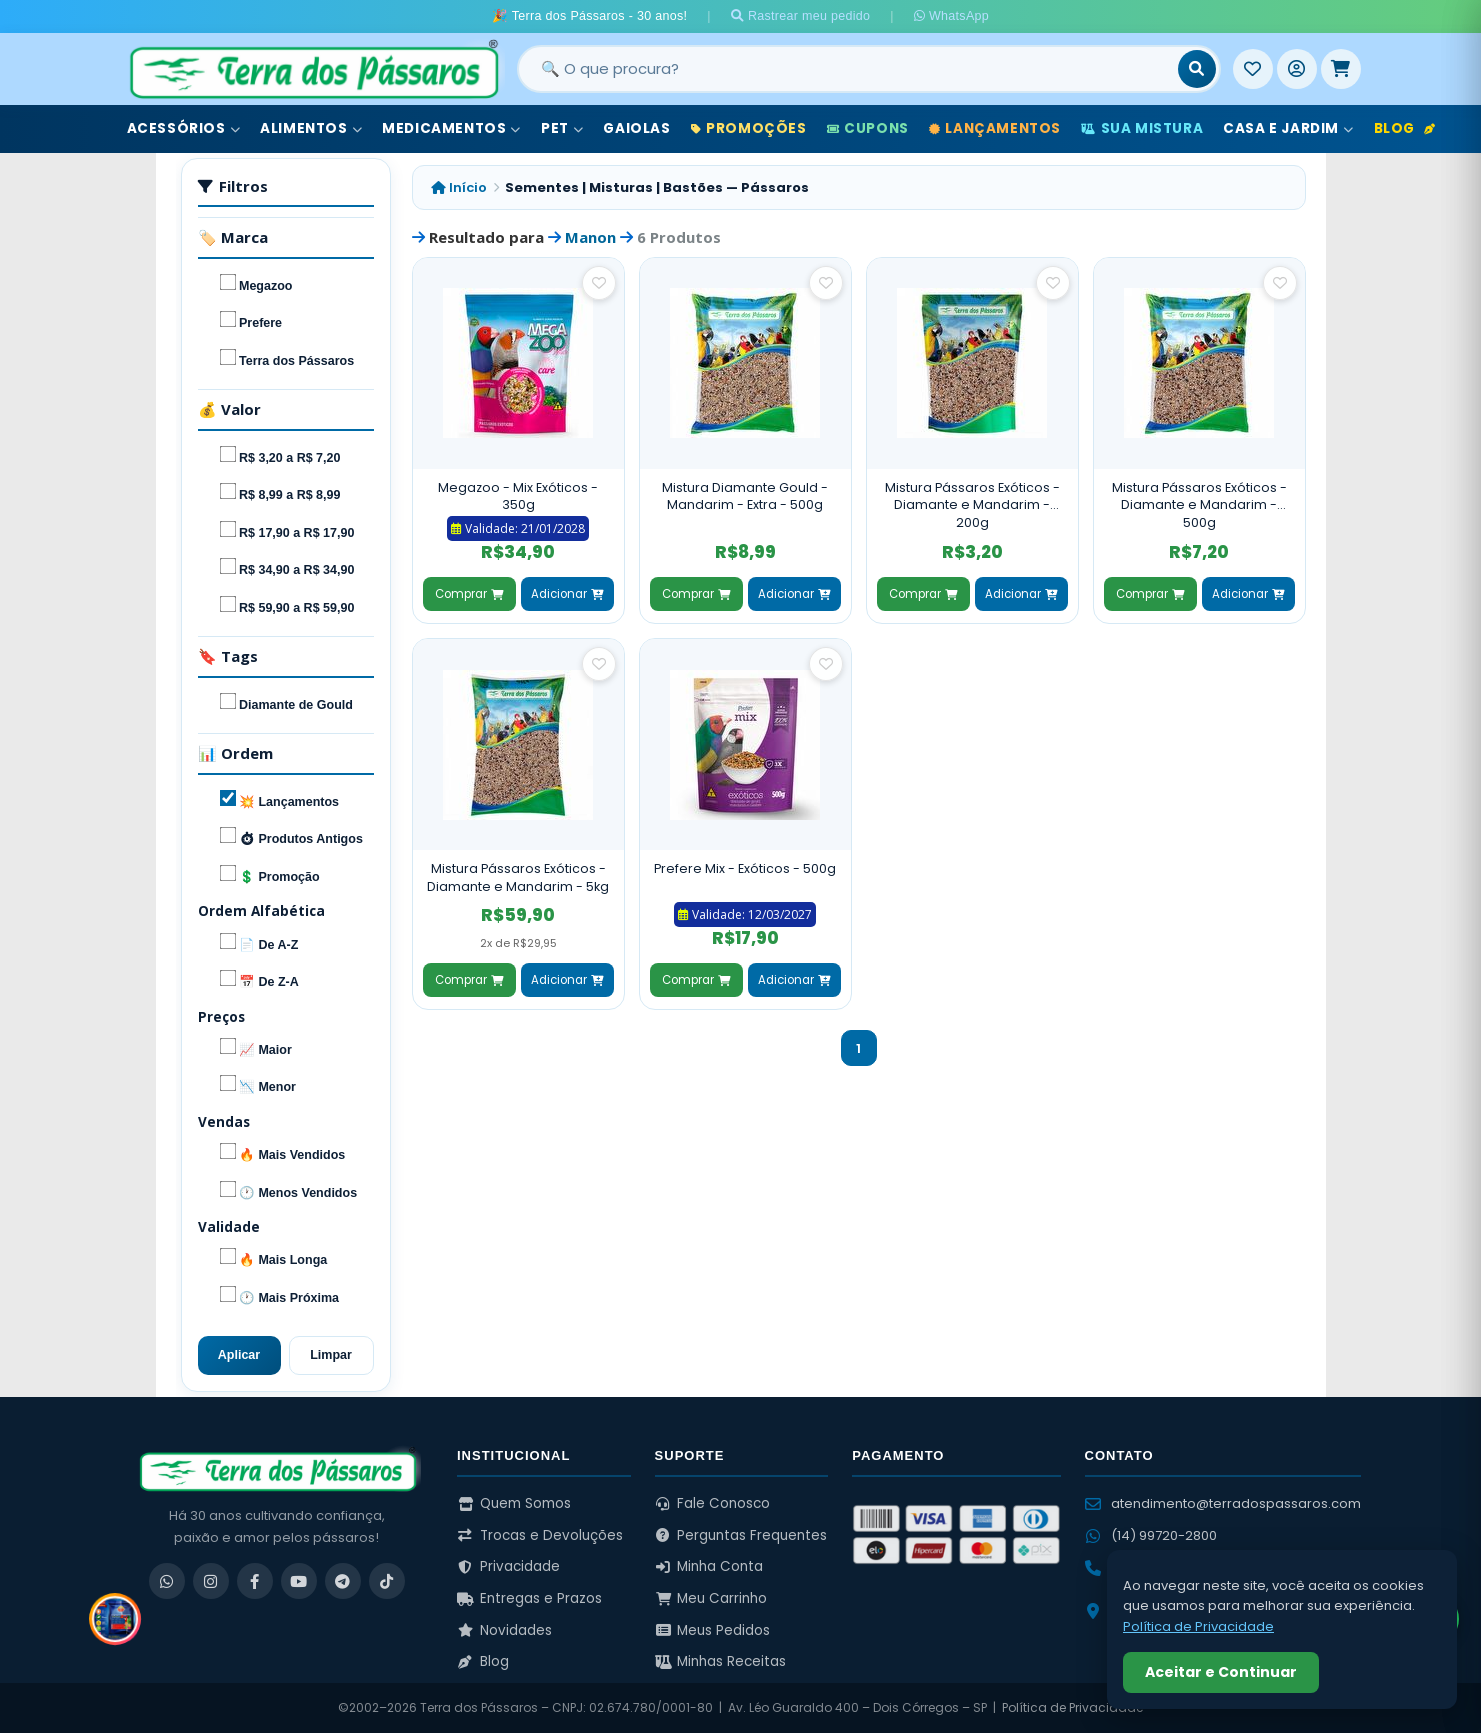  Describe the element at coordinates (211, 1581) in the screenshot. I see `[Instagram]` at that location.